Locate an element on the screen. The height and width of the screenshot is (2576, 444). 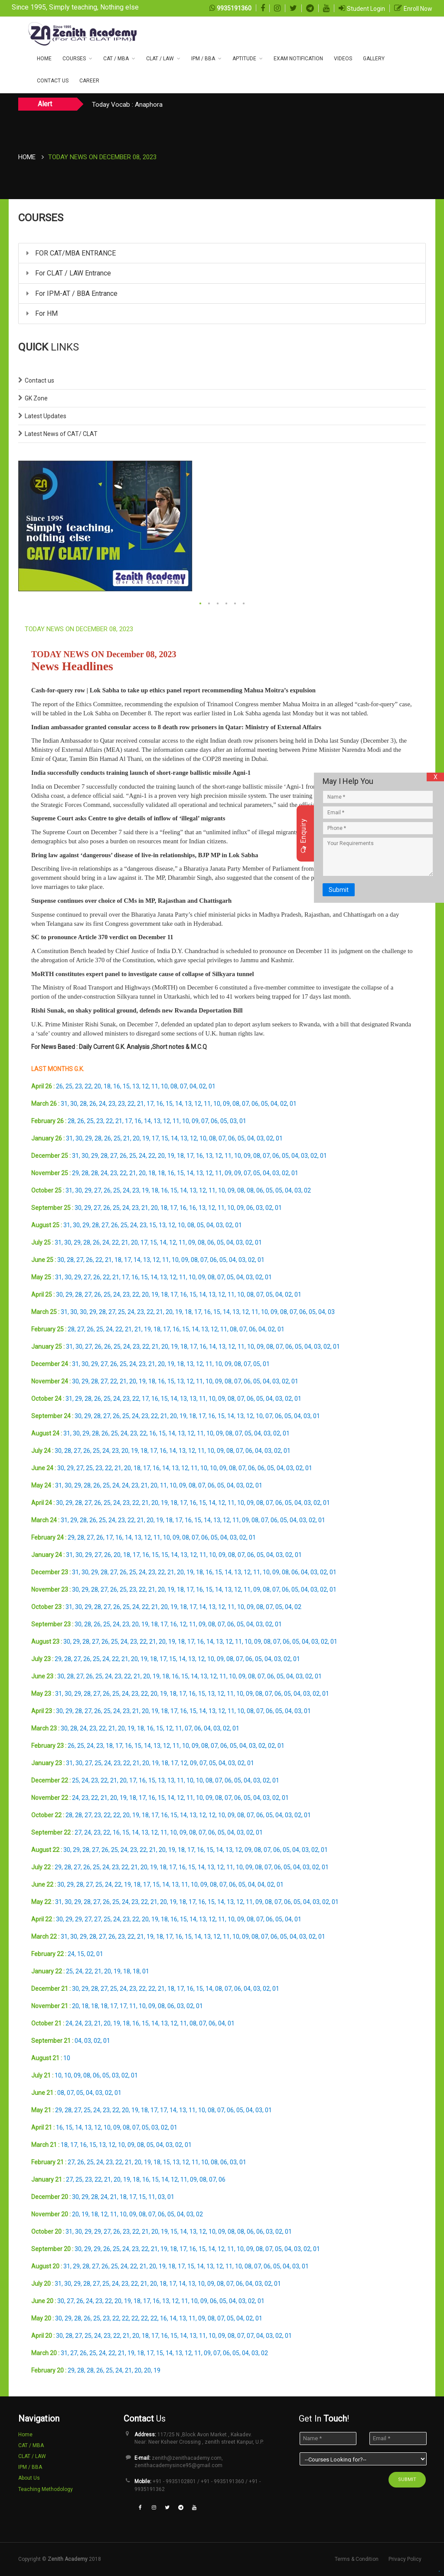
IPM / BBA is located at coordinates (203, 59).